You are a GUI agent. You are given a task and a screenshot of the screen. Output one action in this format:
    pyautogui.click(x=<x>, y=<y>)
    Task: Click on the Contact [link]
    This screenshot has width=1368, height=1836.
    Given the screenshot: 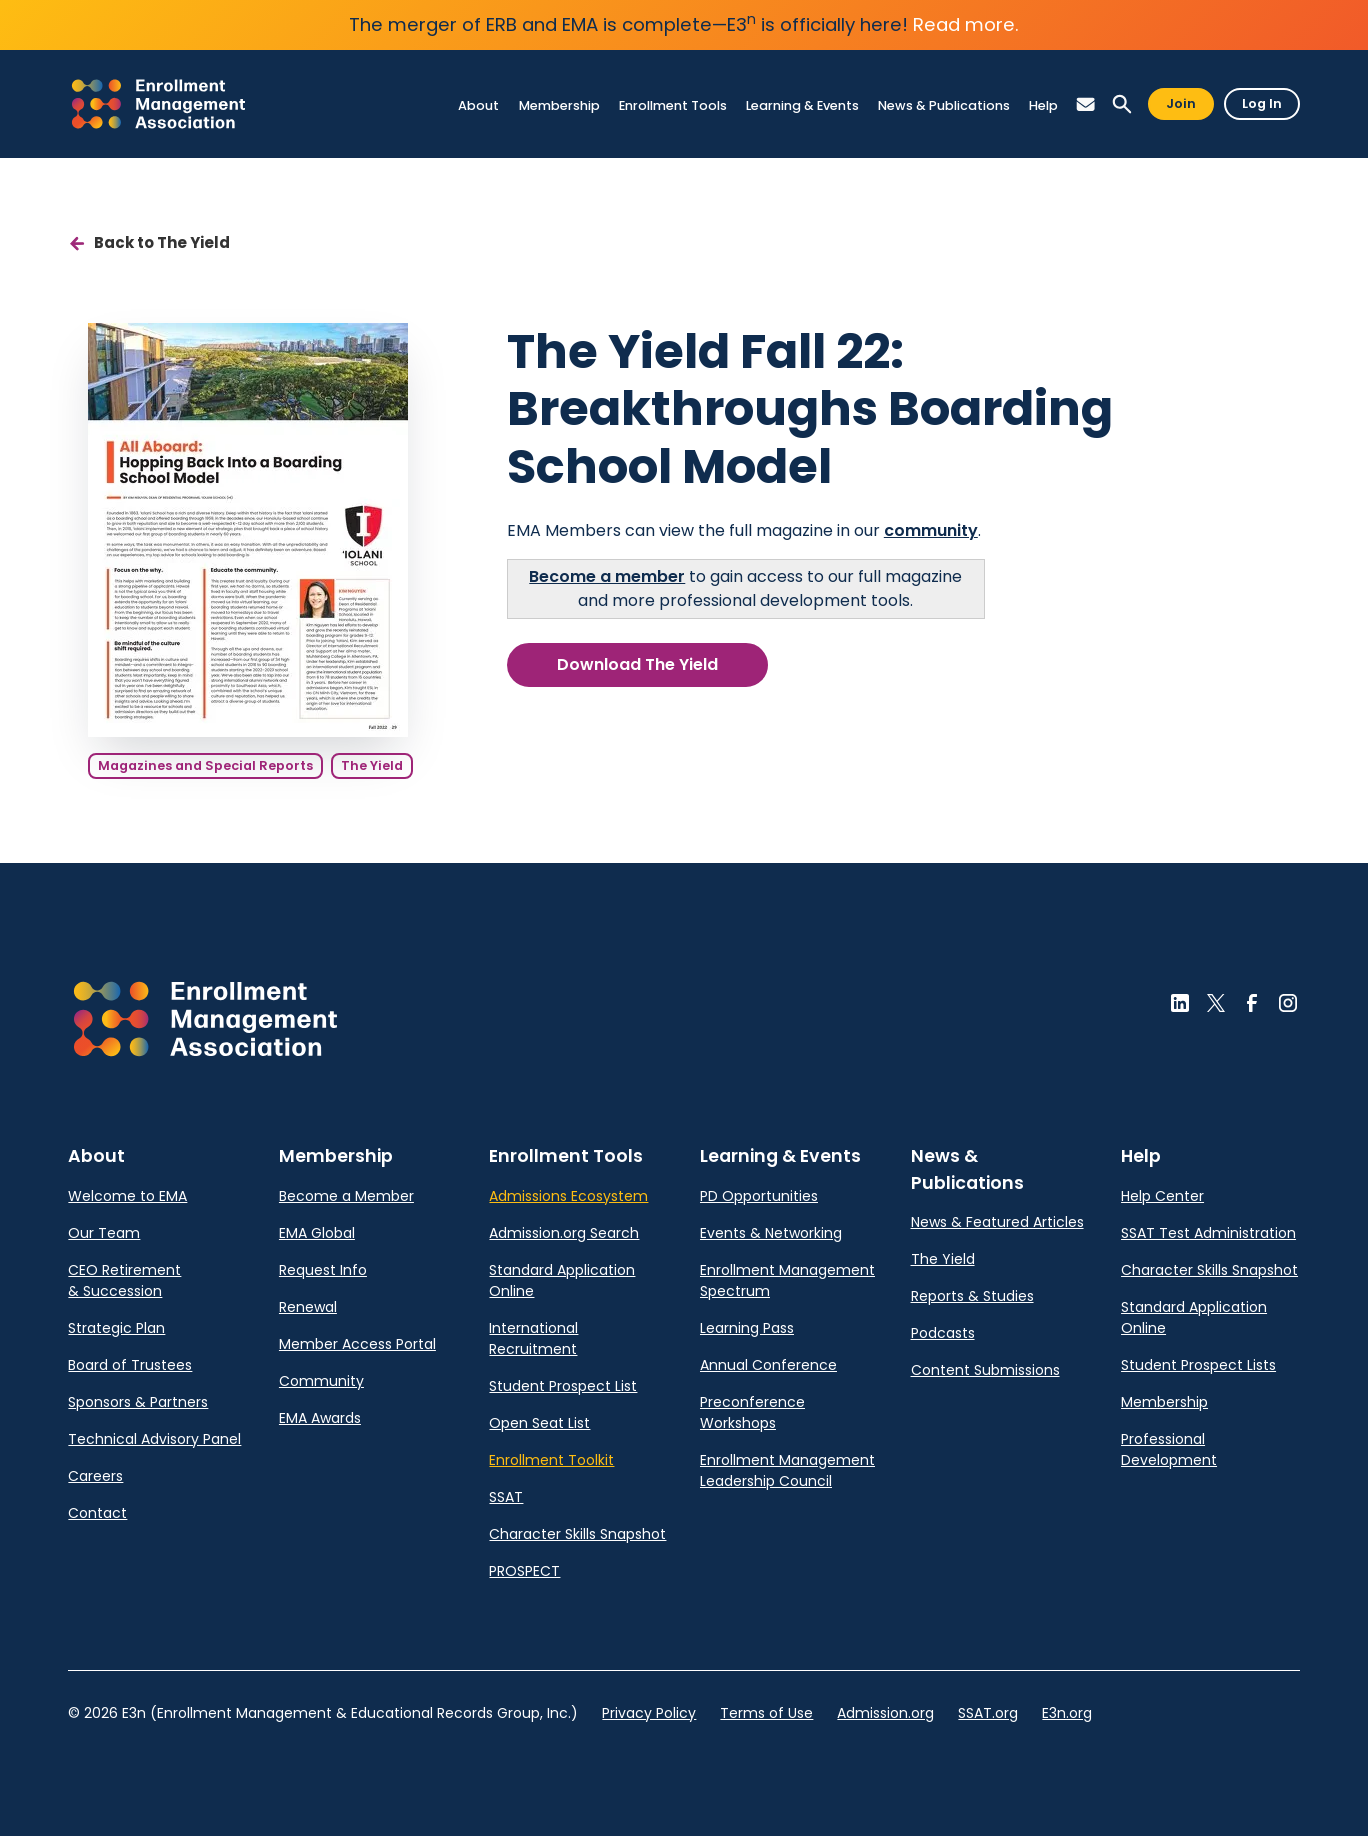 What is the action you would take?
    pyautogui.click(x=97, y=1513)
    